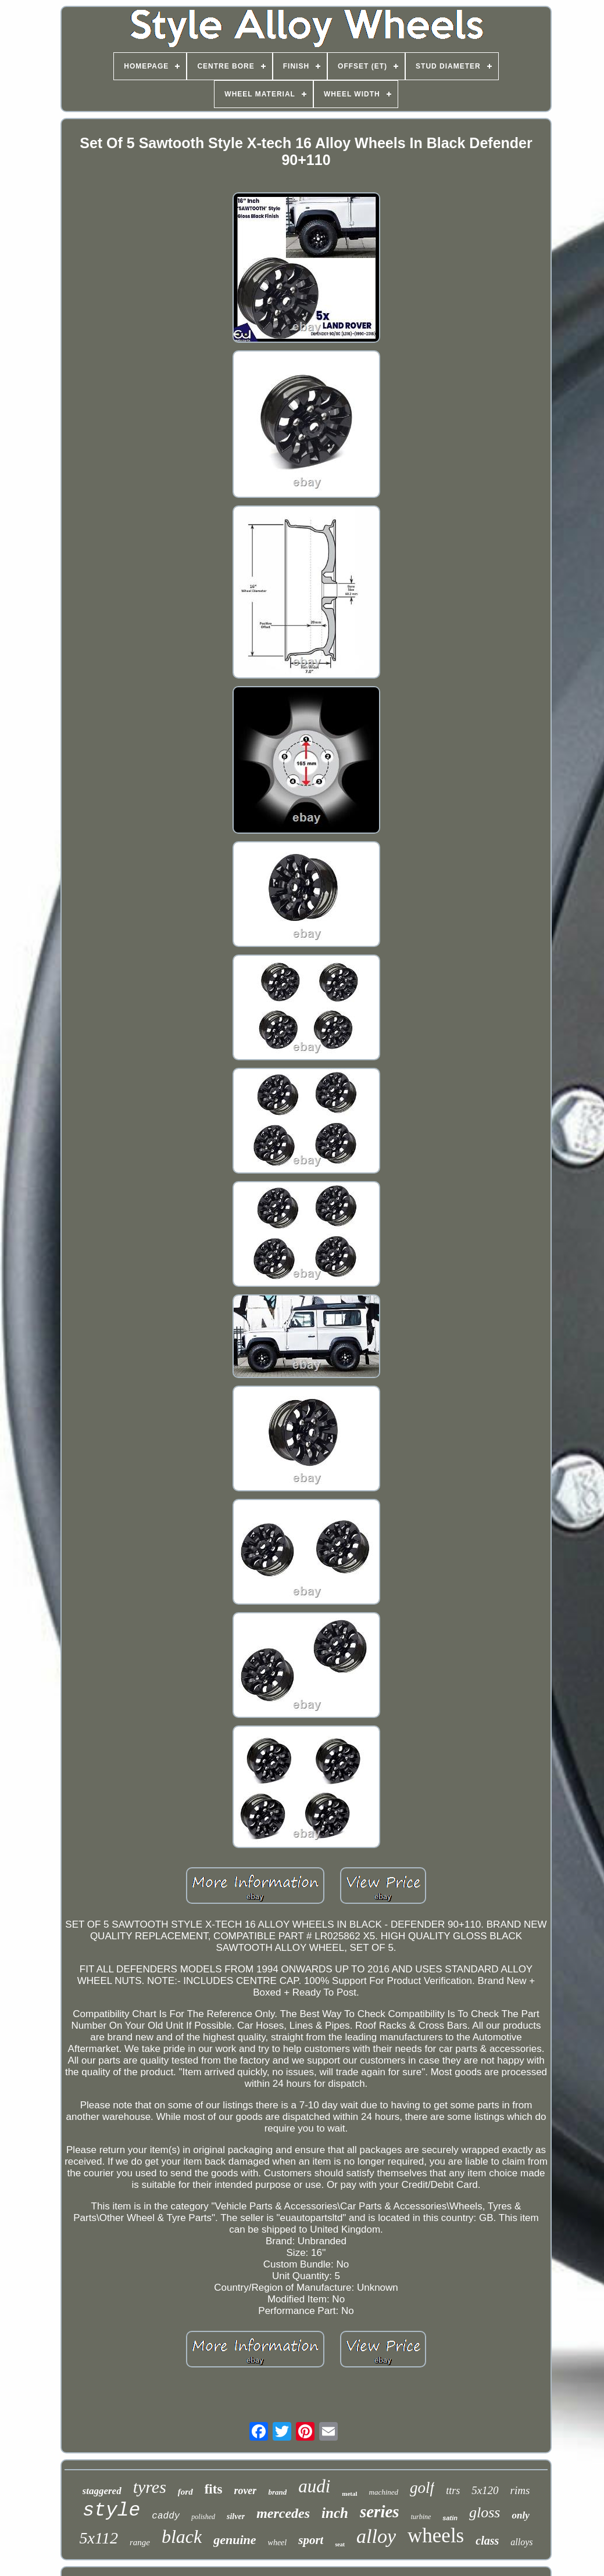 The height and width of the screenshot is (2576, 604). Describe the element at coordinates (487, 2540) in the screenshot. I see `class` at that location.